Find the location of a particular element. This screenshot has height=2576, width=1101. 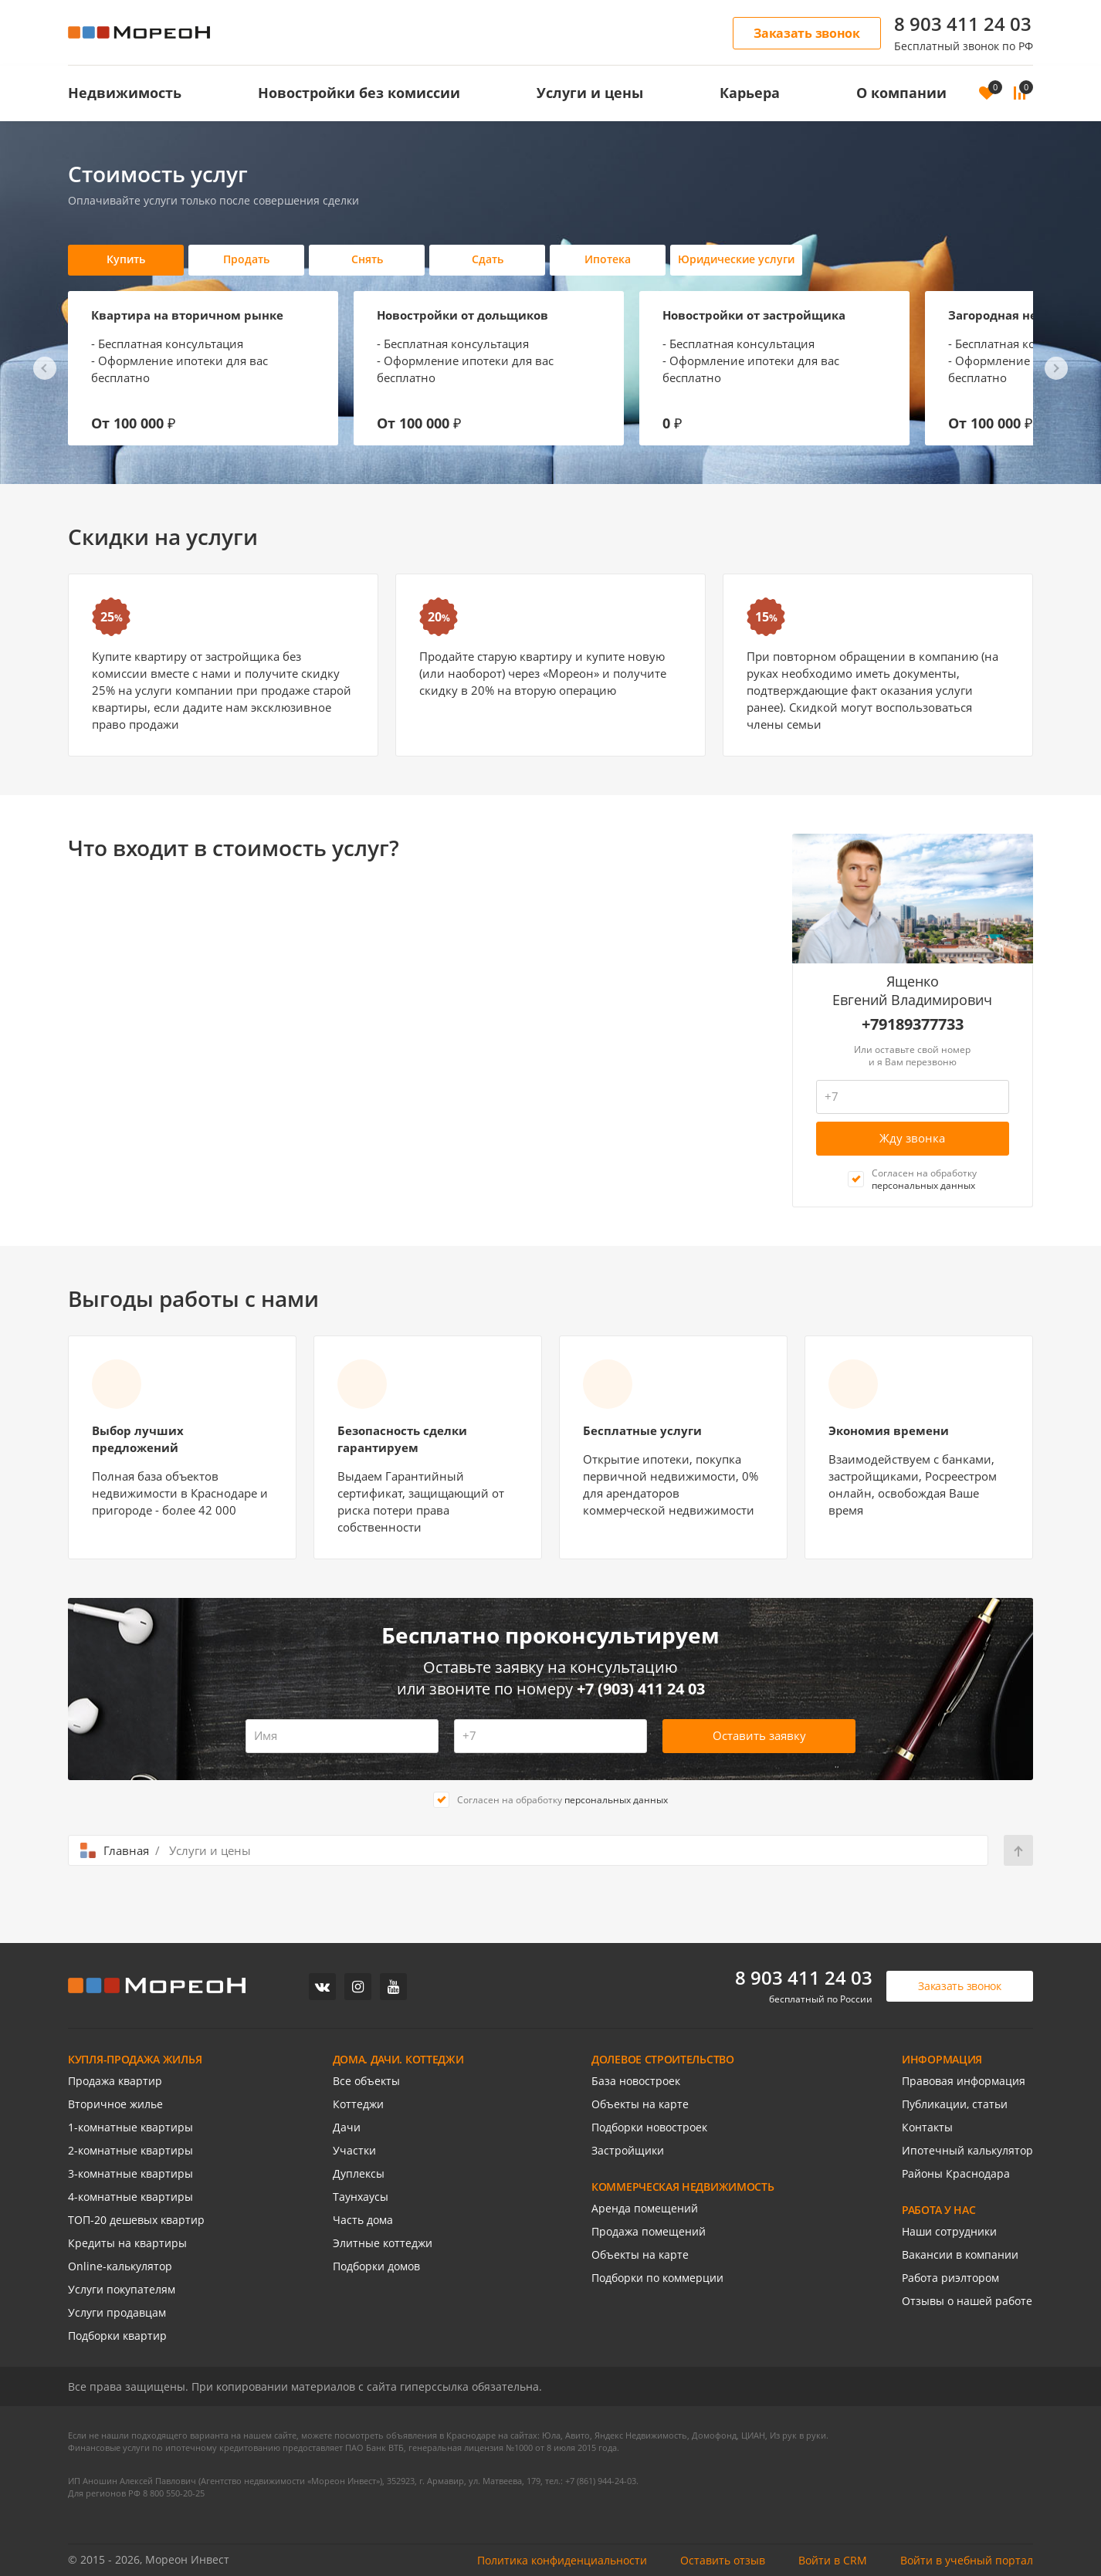

8 903 411 24 03 is located at coordinates (963, 23).